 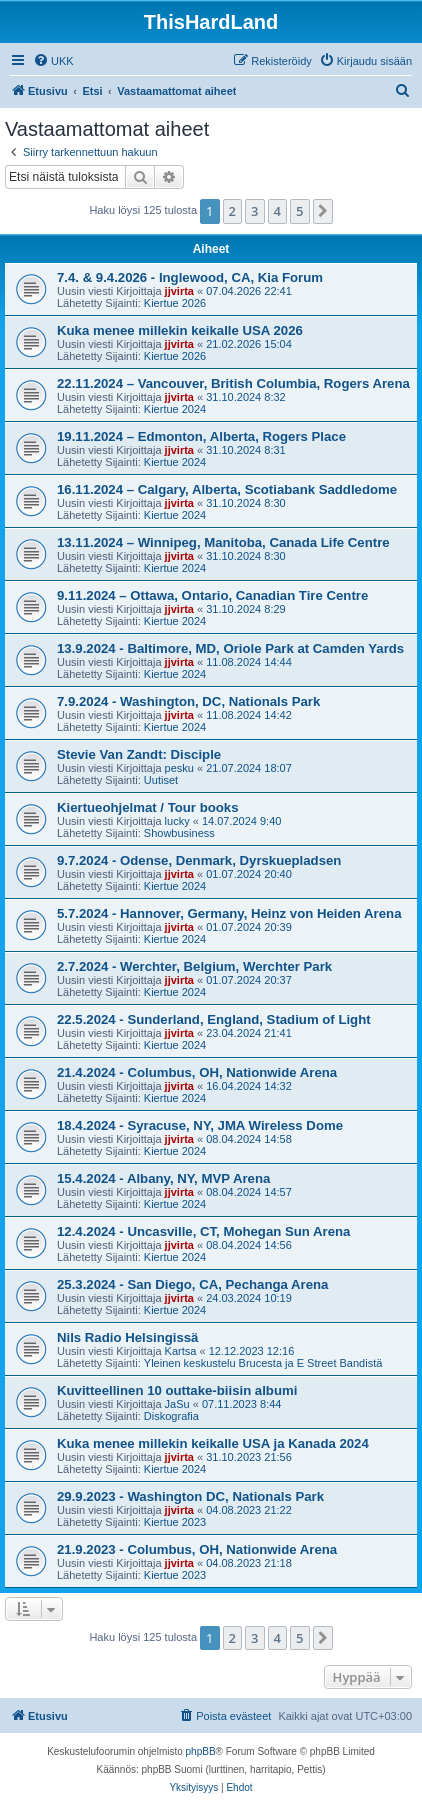 What do you see at coordinates (263, 1363) in the screenshot?
I see `Yleinen keskustelu Brucesta ja E Street Bandistä` at bounding box center [263, 1363].